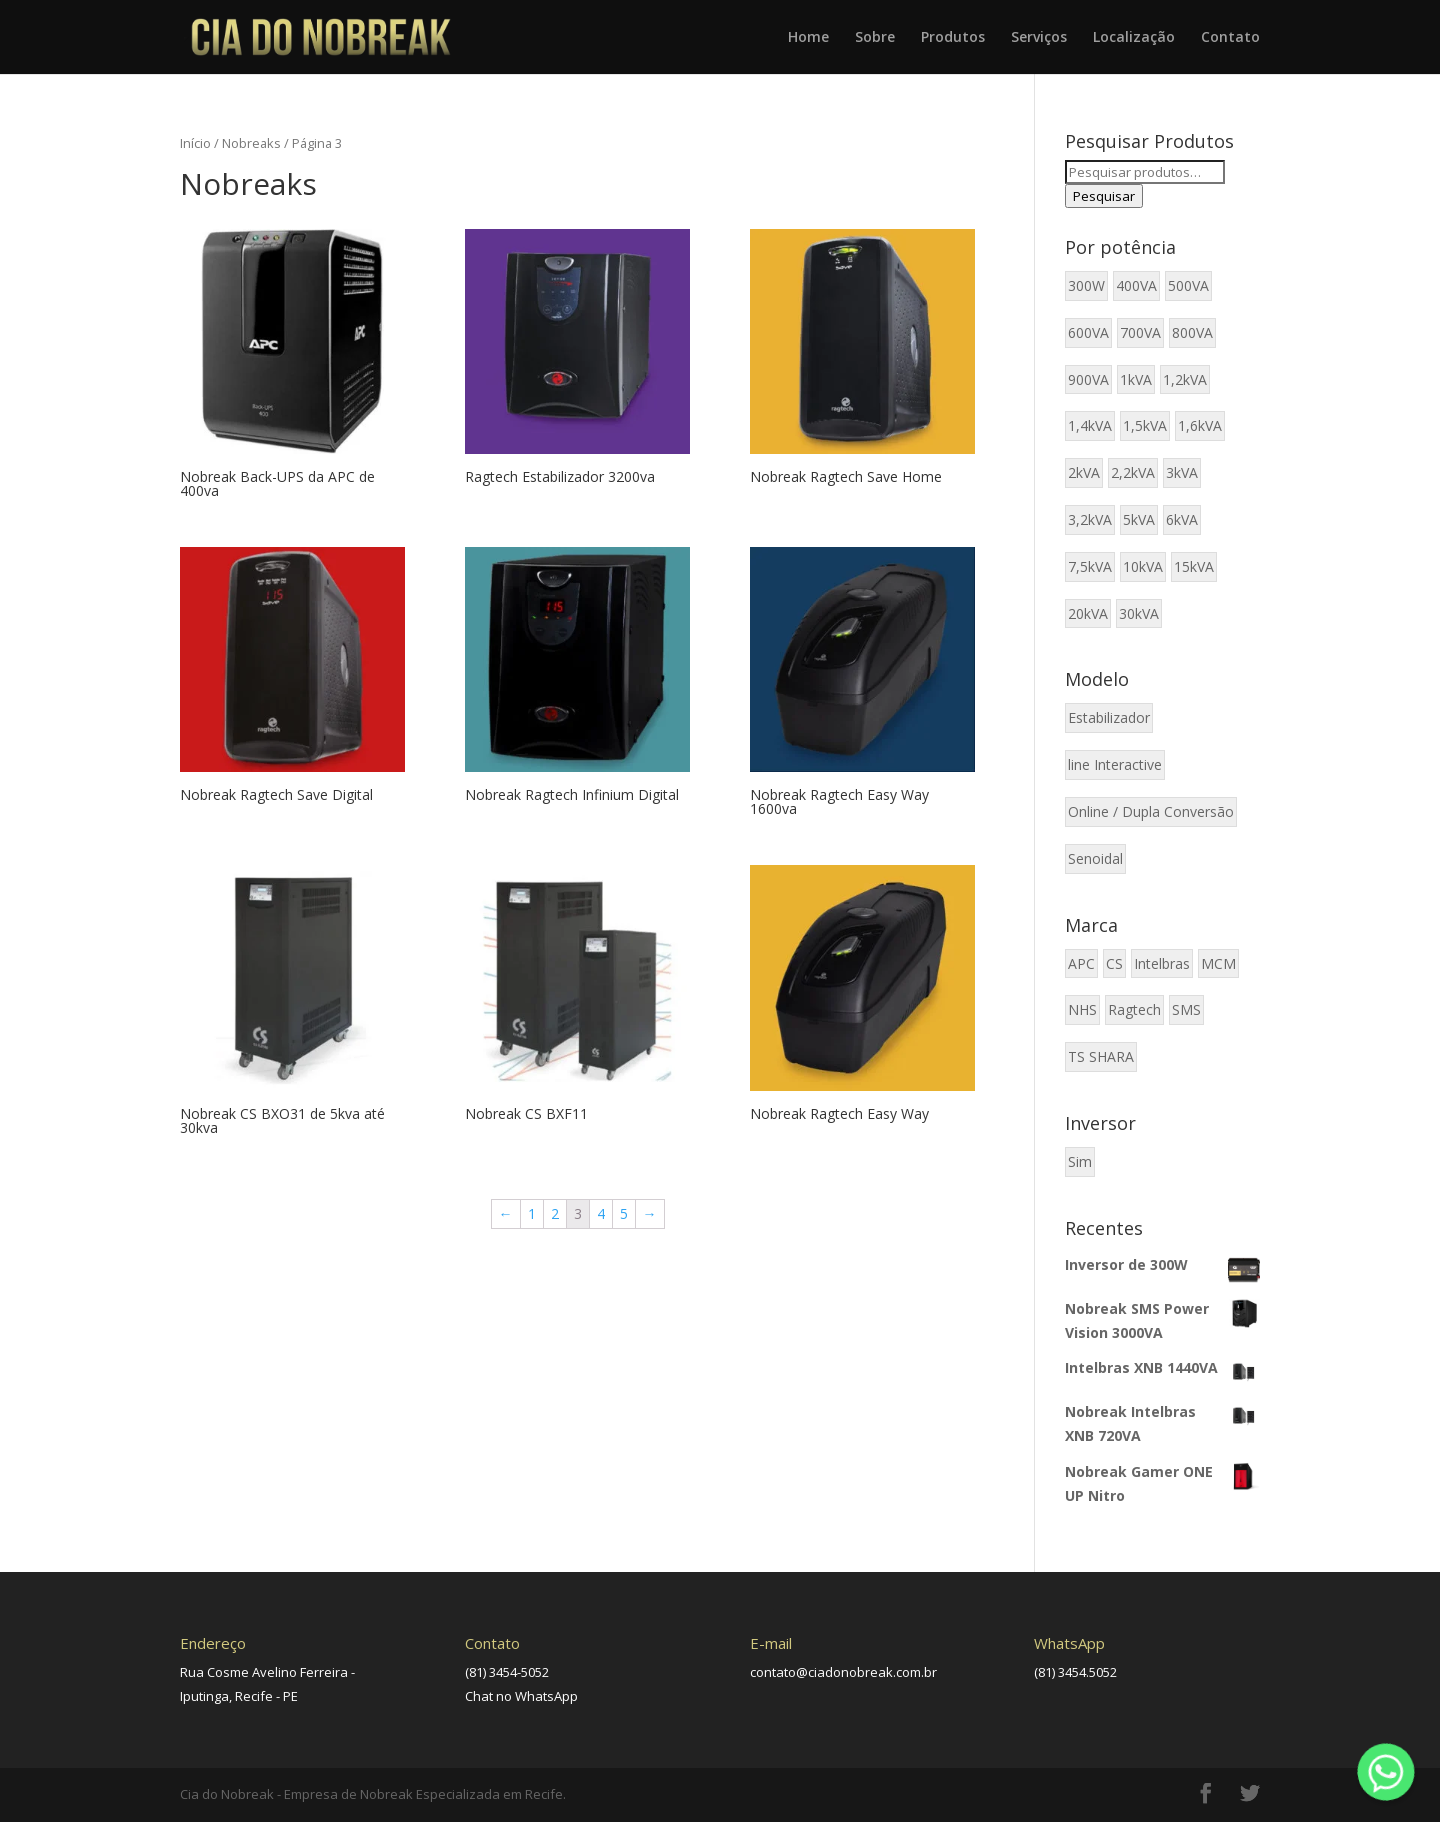 The width and height of the screenshot is (1440, 1822). Describe the element at coordinates (1188, 285) in the screenshot. I see `500VA` at that location.